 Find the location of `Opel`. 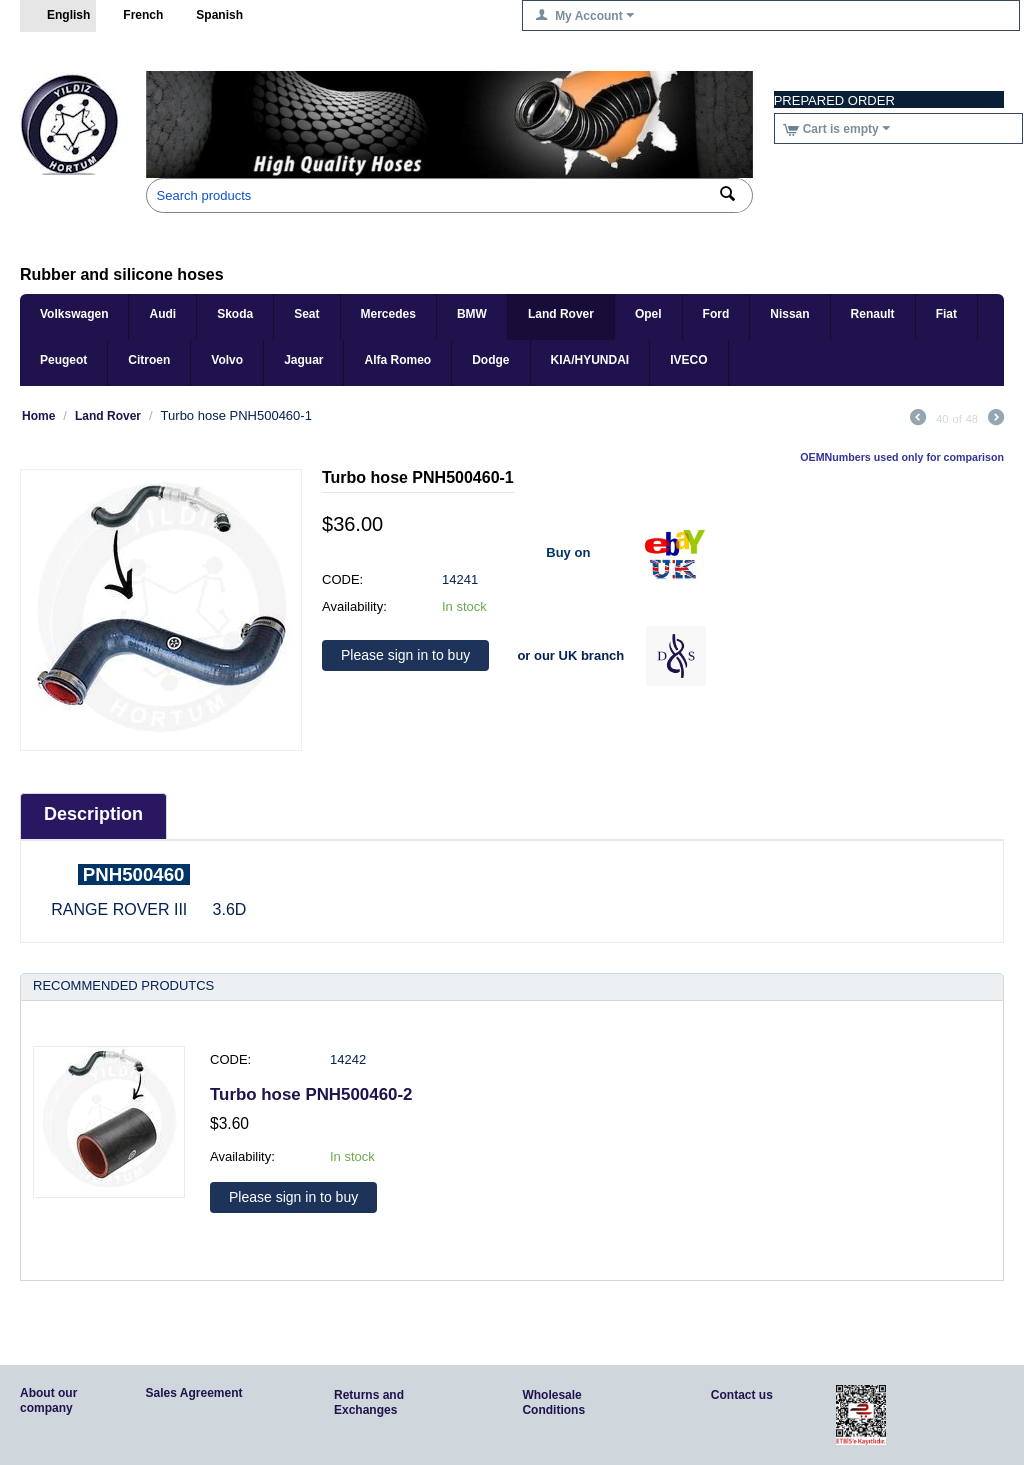

Opel is located at coordinates (648, 314).